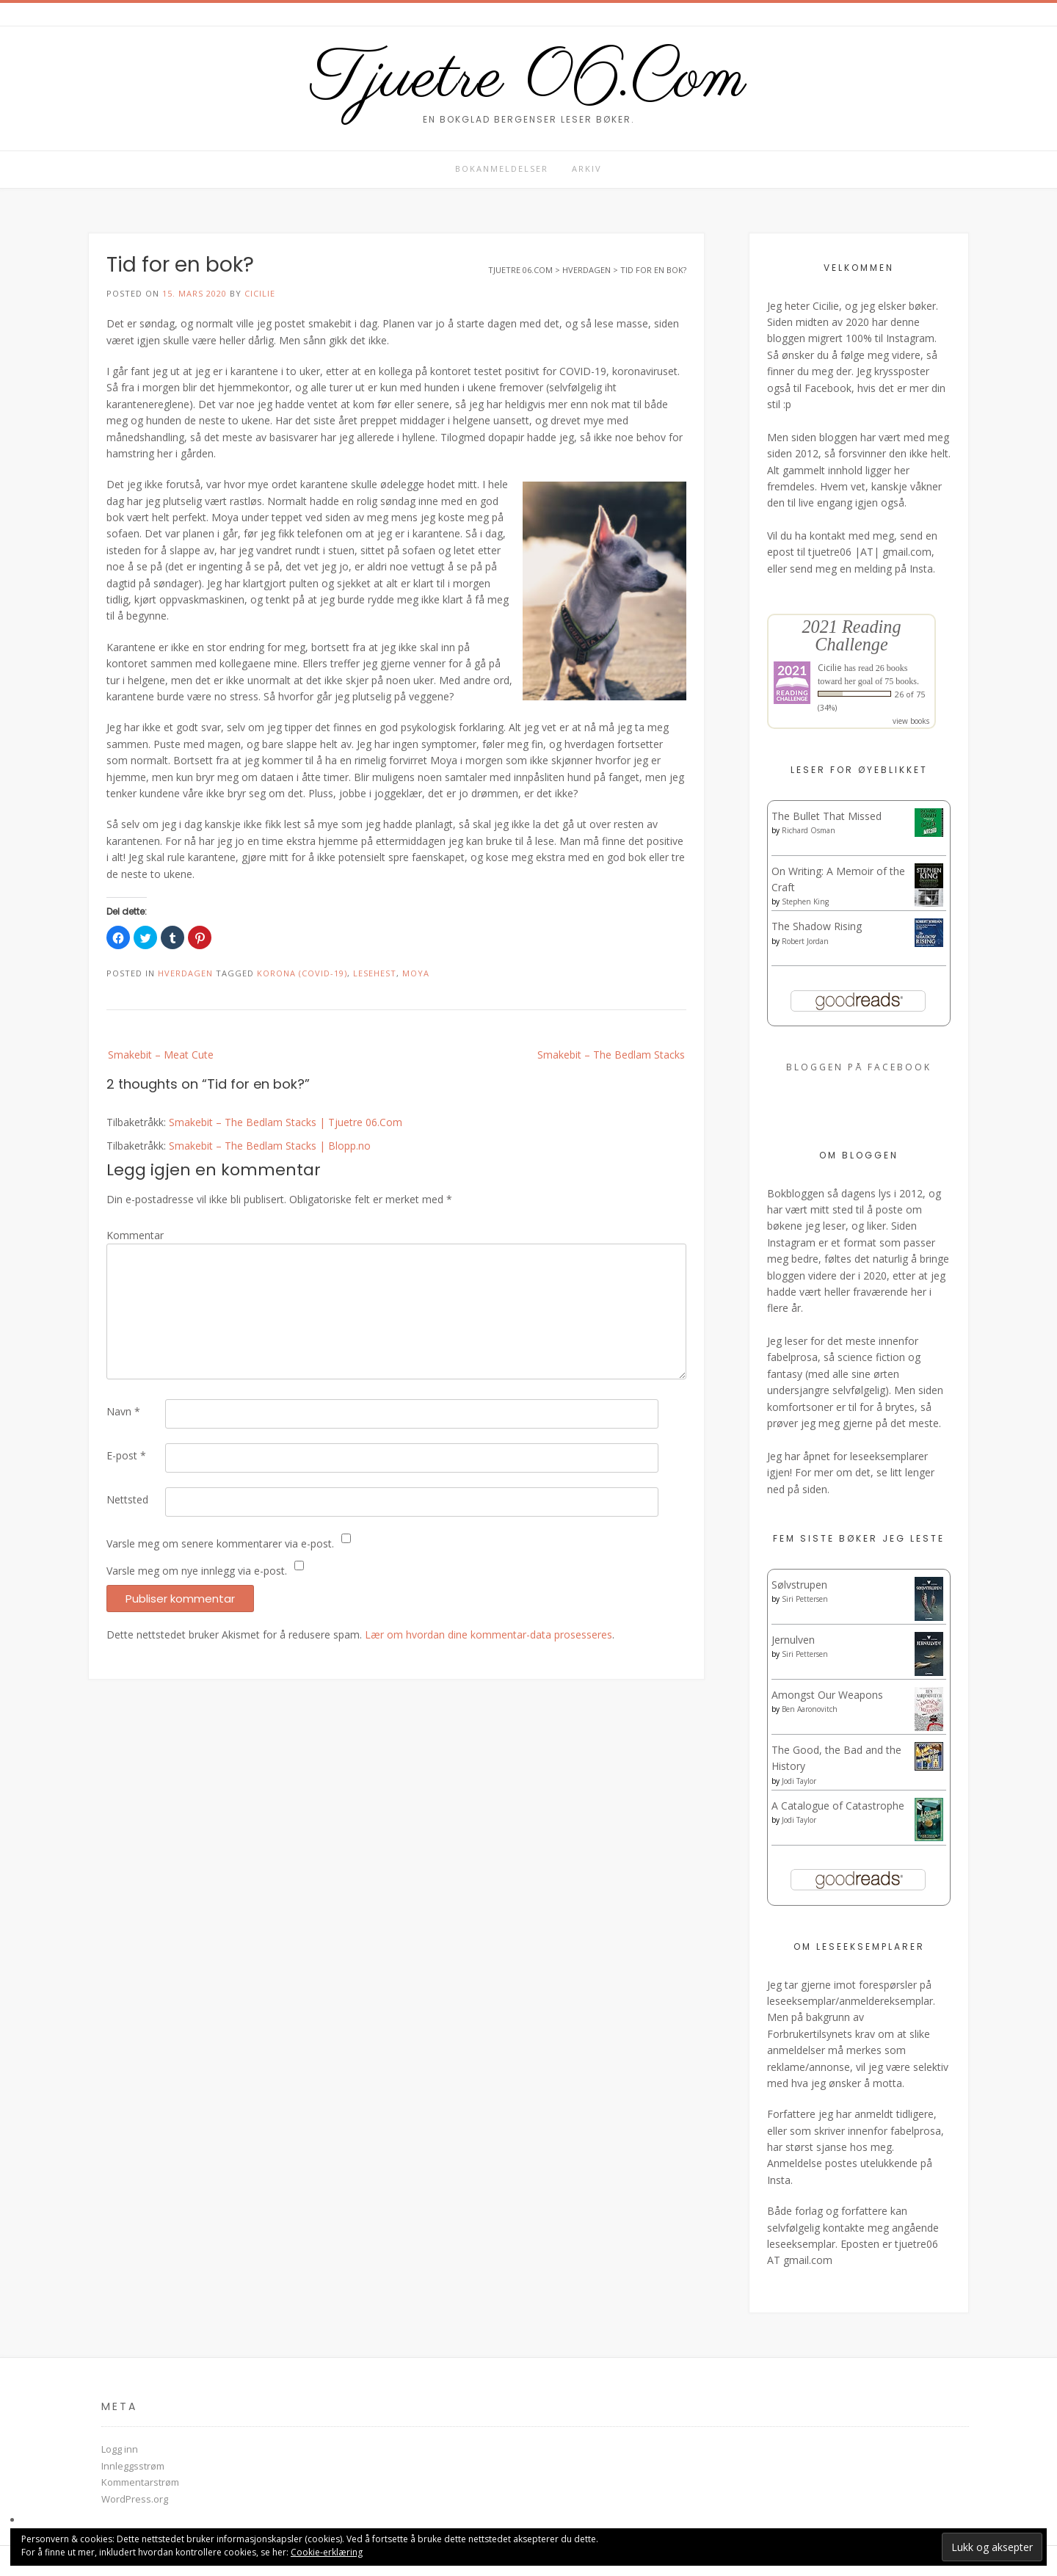 The height and width of the screenshot is (2576, 1057). What do you see at coordinates (808, 830) in the screenshot?
I see `Richard Osman` at bounding box center [808, 830].